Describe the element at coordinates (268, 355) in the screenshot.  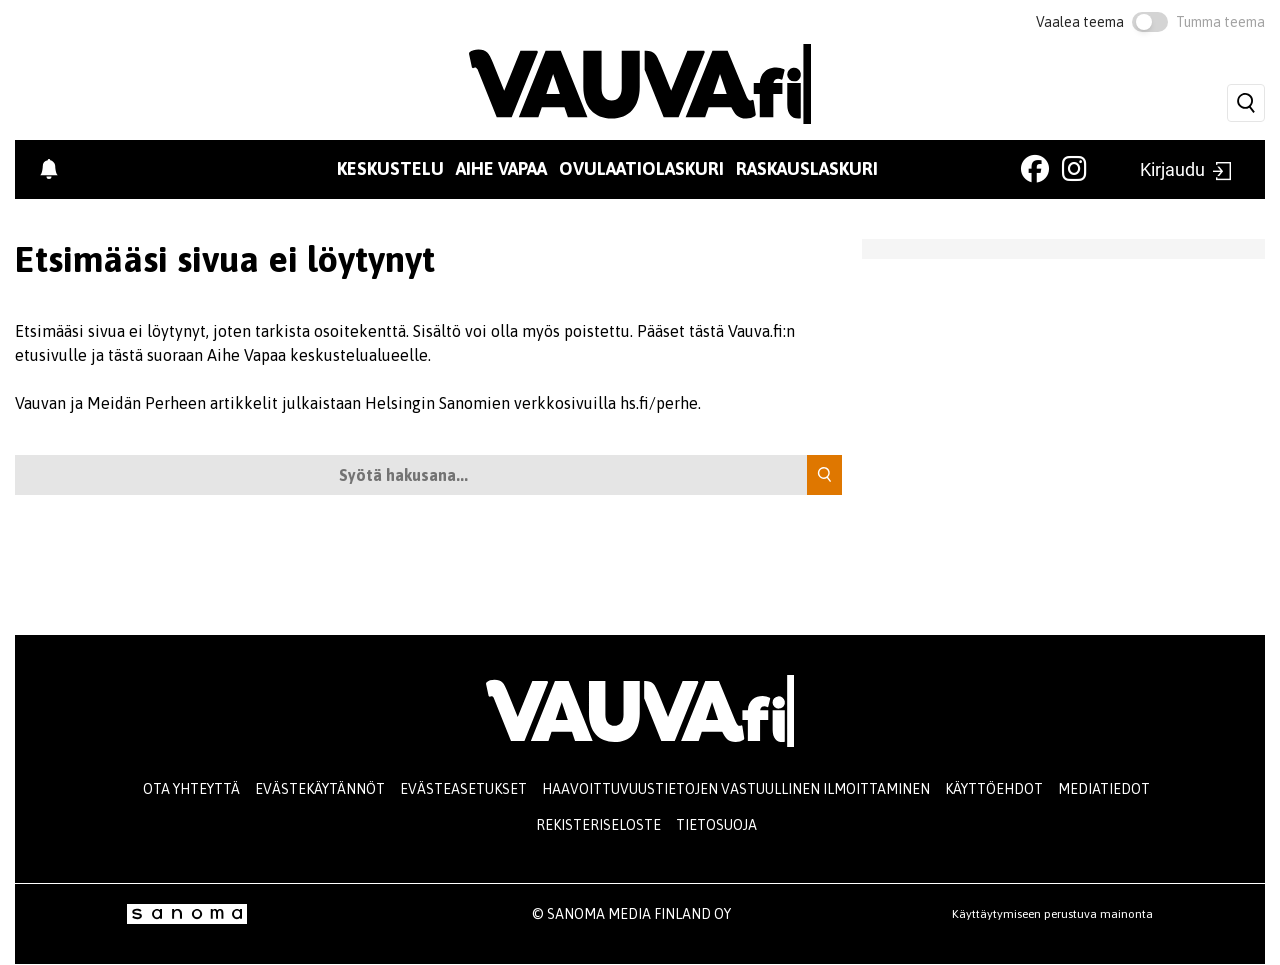
I see `tästä suoraan Aihe Vapaa keskustelualueelle` at that location.